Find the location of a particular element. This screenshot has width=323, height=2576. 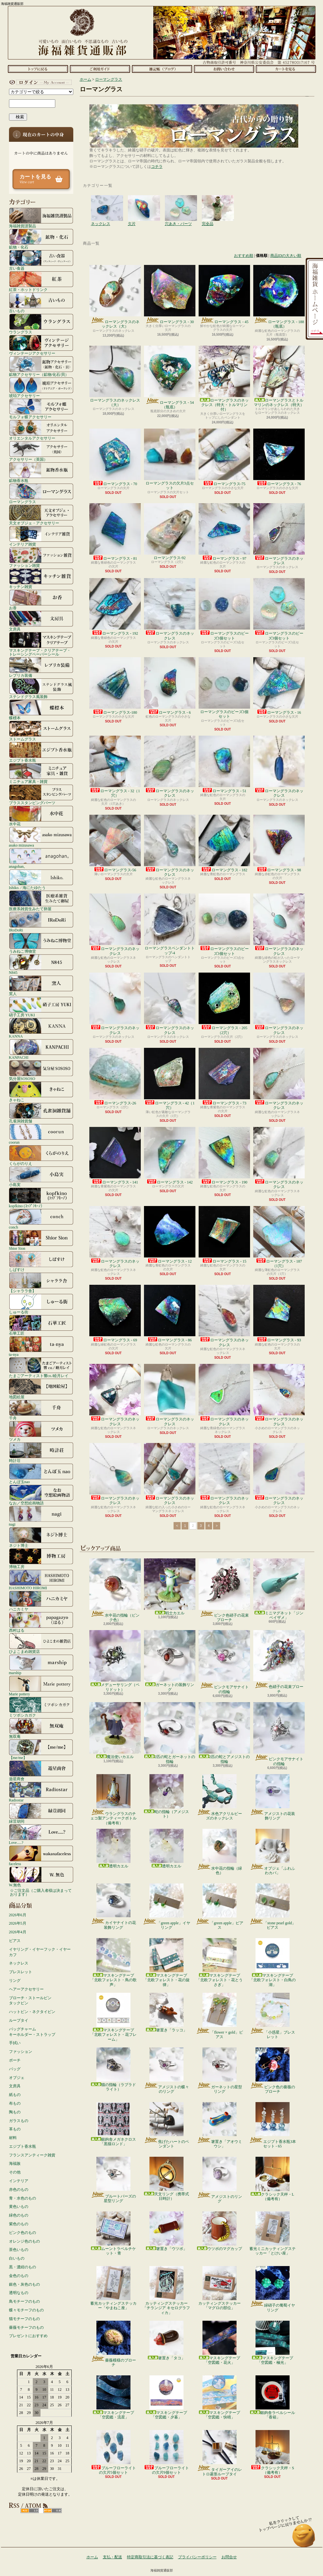

ミニチュア家具・雑貨 is located at coordinates (41, 773).